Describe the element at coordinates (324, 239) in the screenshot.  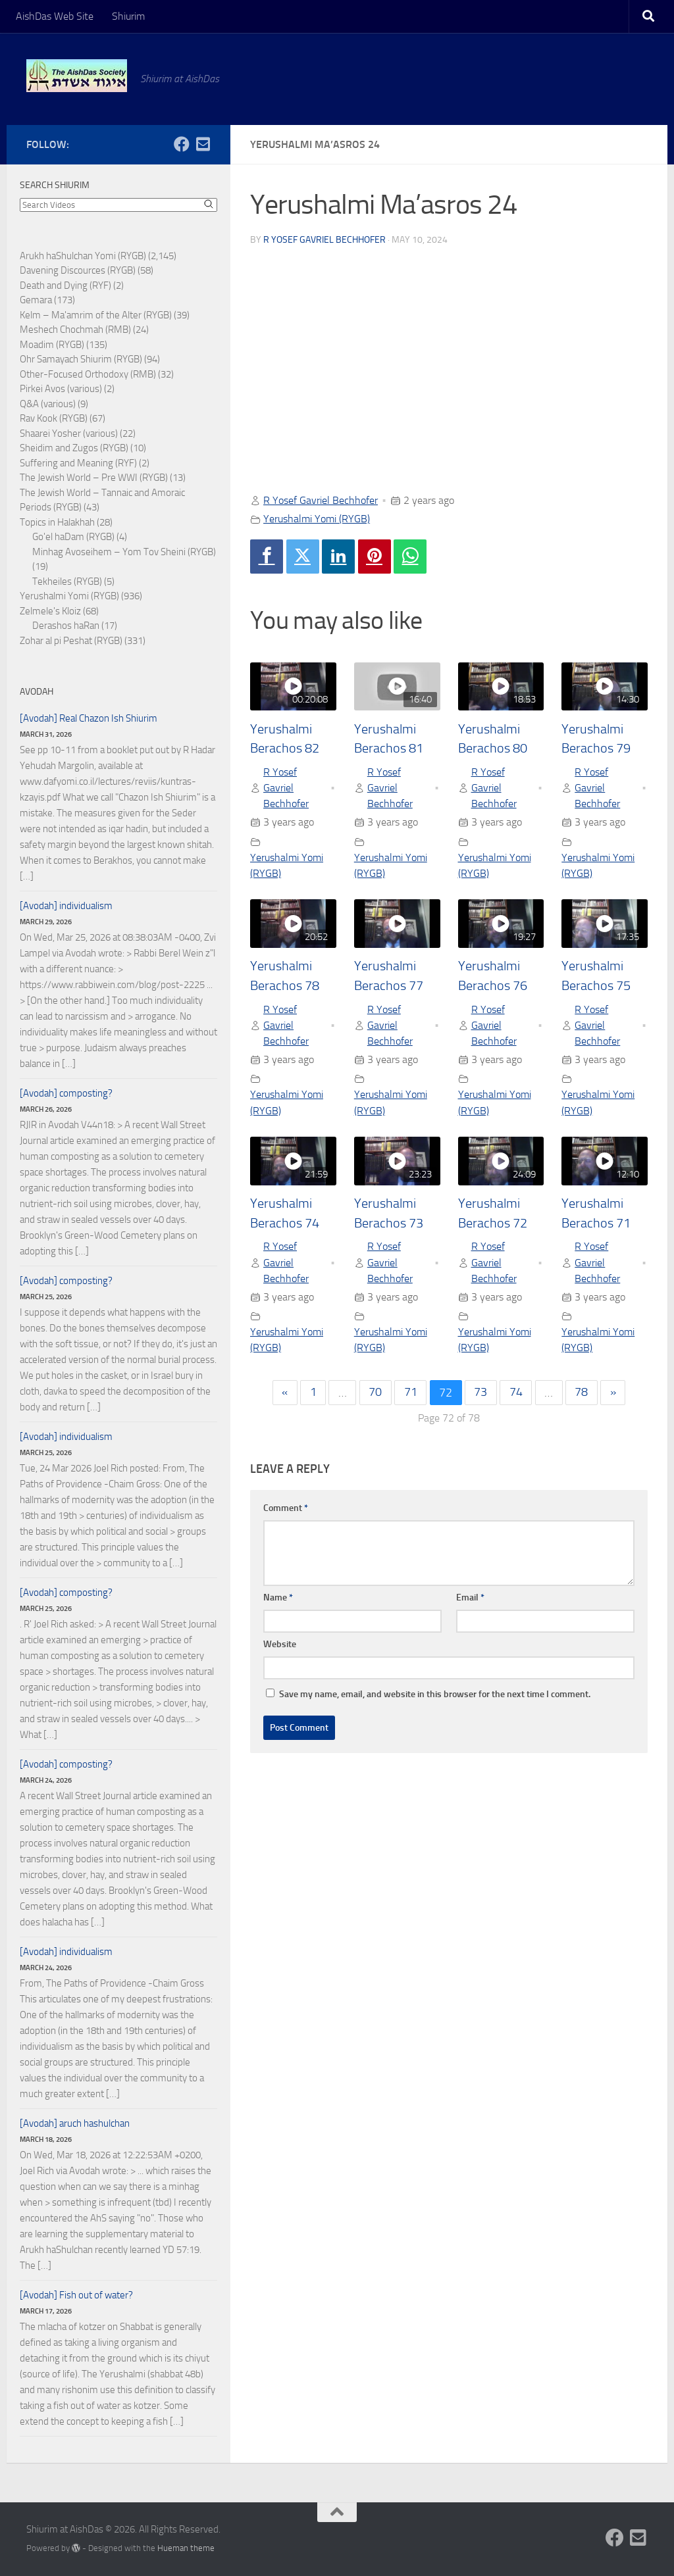
I see `R Yosef Gavriel Bechhofer` at that location.